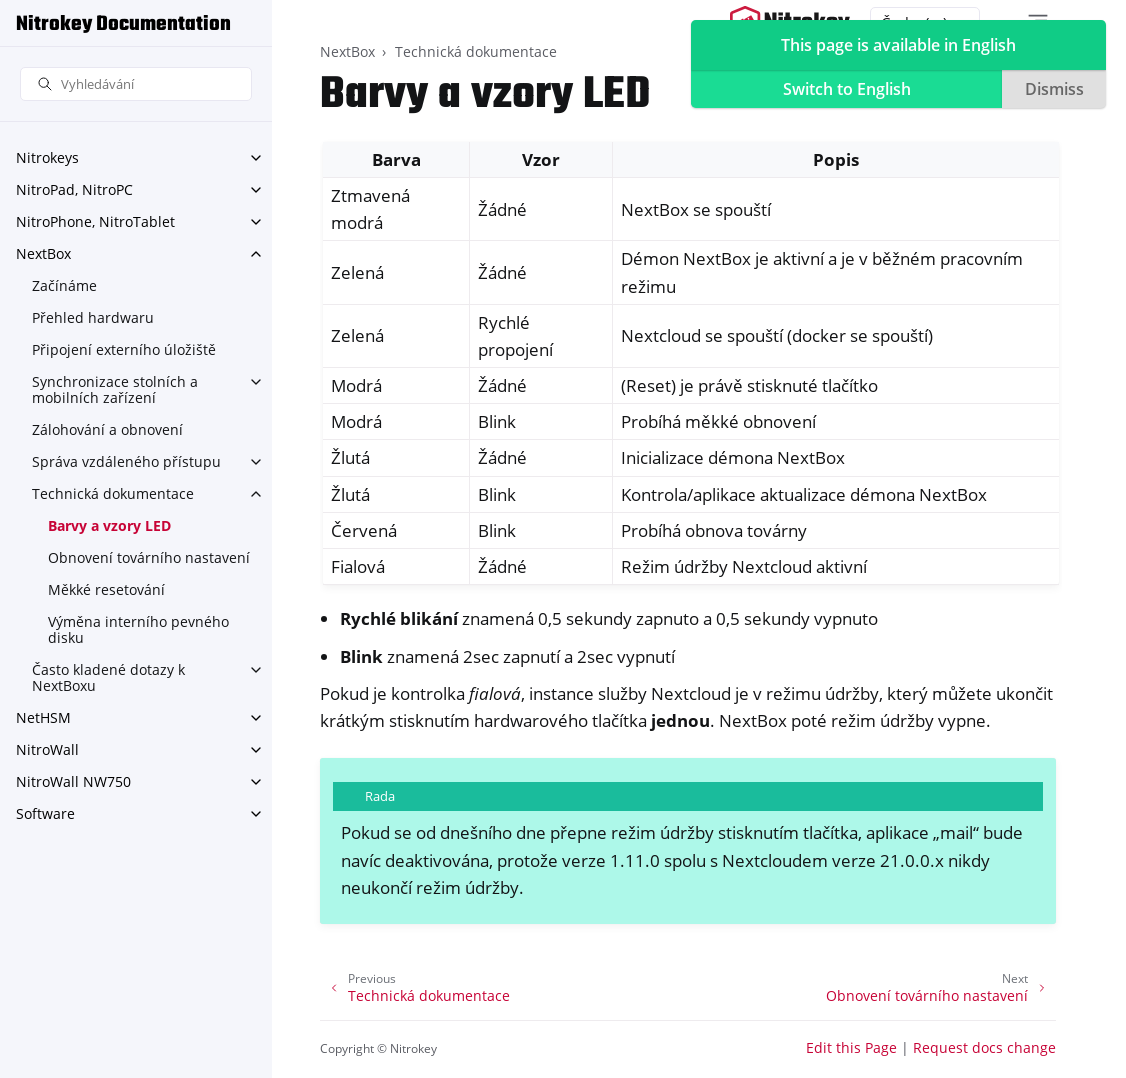 This screenshot has height=1078, width=1126. I want to click on NextBox, so click(43, 253).